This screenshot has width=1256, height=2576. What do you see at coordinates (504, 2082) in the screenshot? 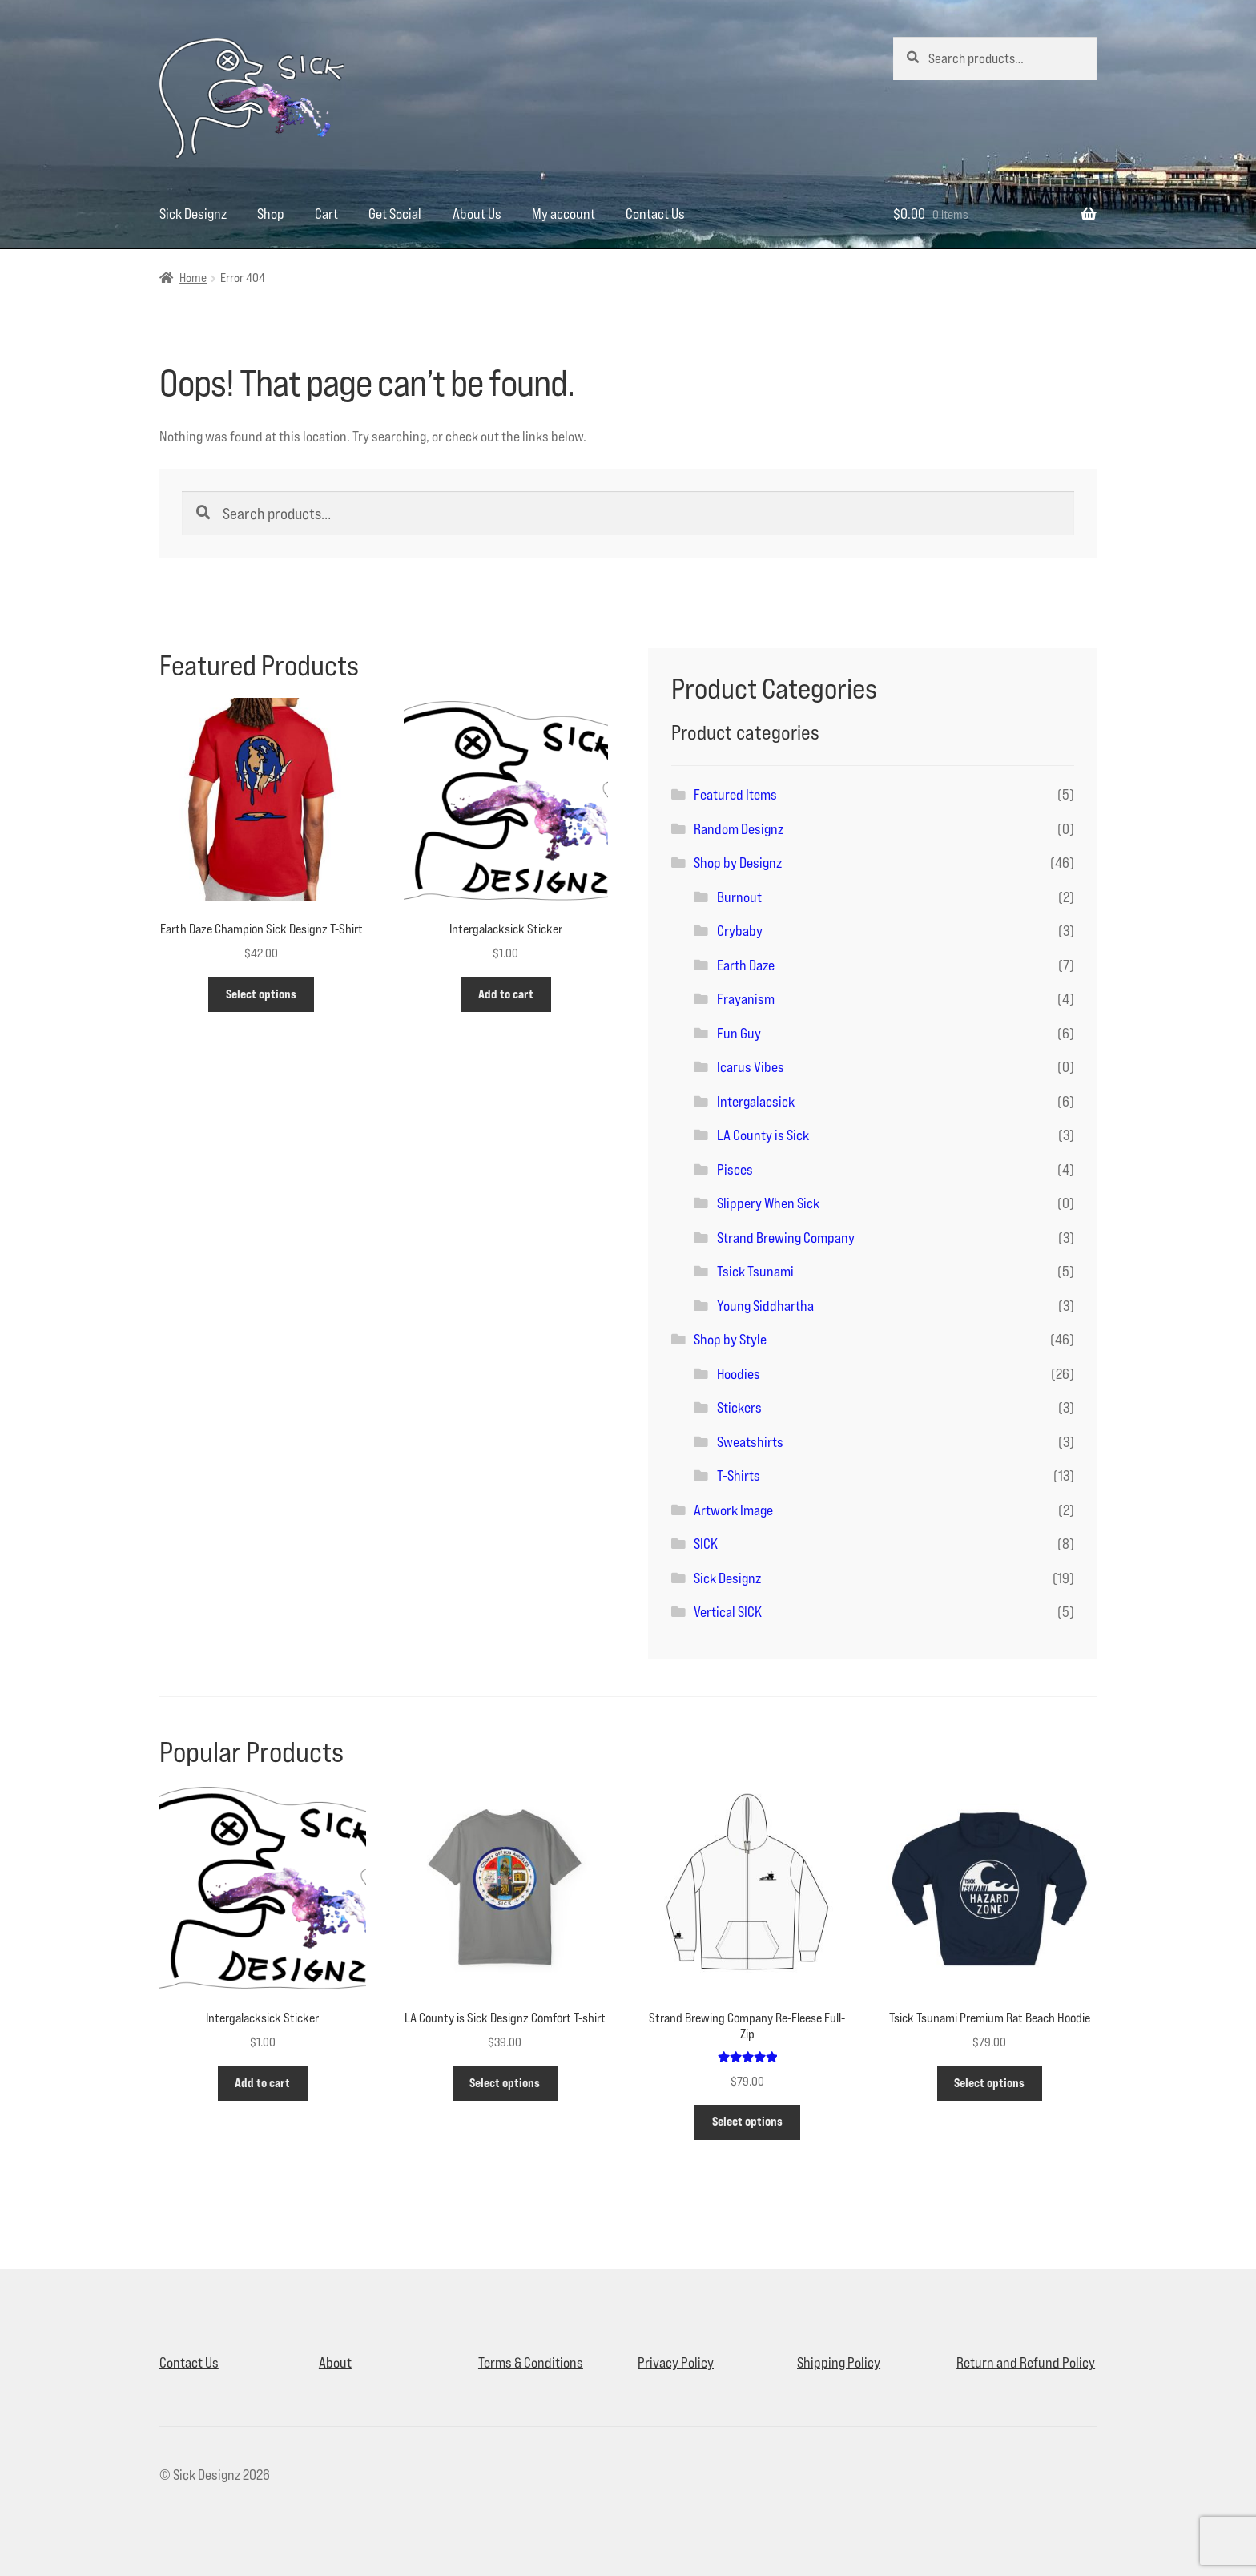
I see `Select options [Select options for “LA County is Sick Designz Comfort T-shirt”]` at bounding box center [504, 2082].